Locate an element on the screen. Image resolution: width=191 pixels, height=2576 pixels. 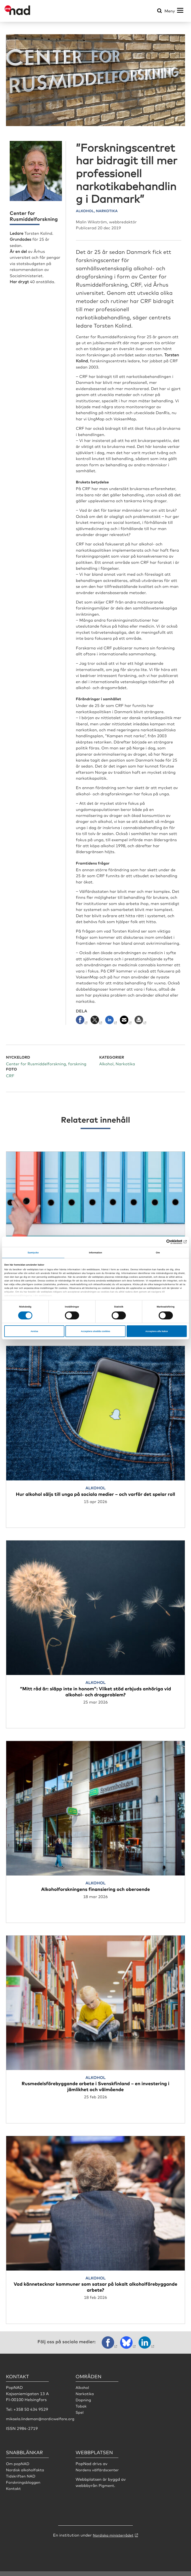
Dopning is located at coordinates (84, 2405).